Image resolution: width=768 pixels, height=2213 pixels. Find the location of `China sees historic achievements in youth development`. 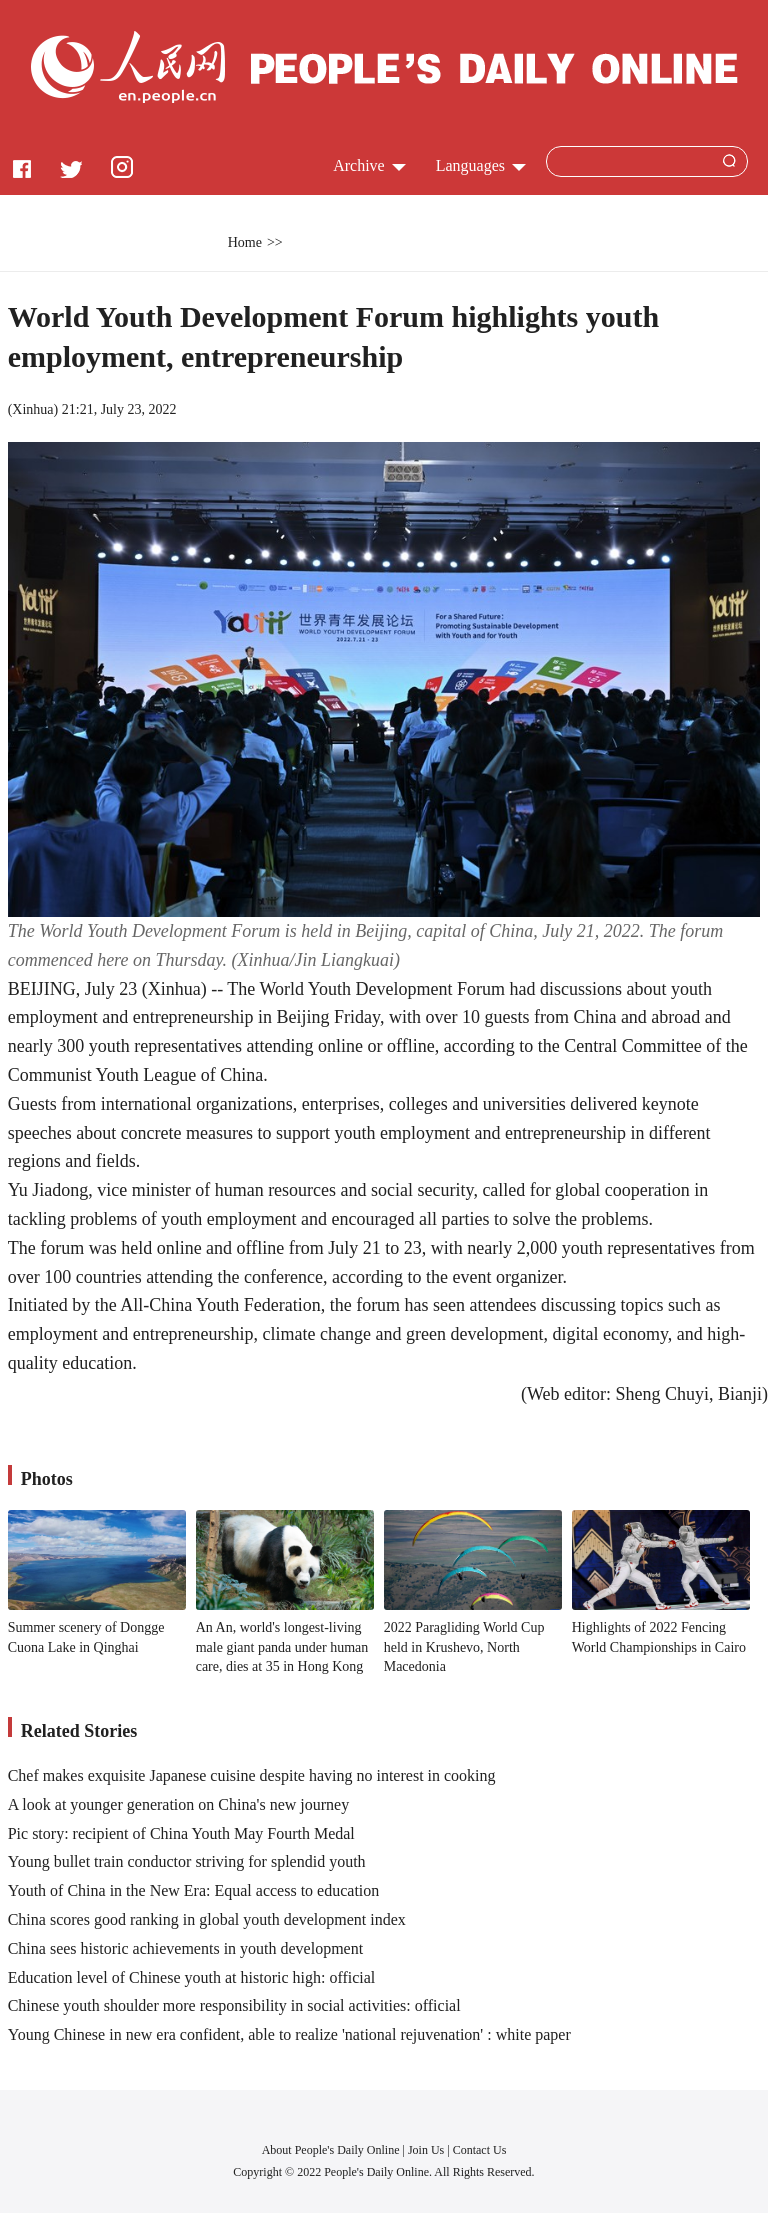

China sees historic achievements in youth development is located at coordinates (185, 1948).